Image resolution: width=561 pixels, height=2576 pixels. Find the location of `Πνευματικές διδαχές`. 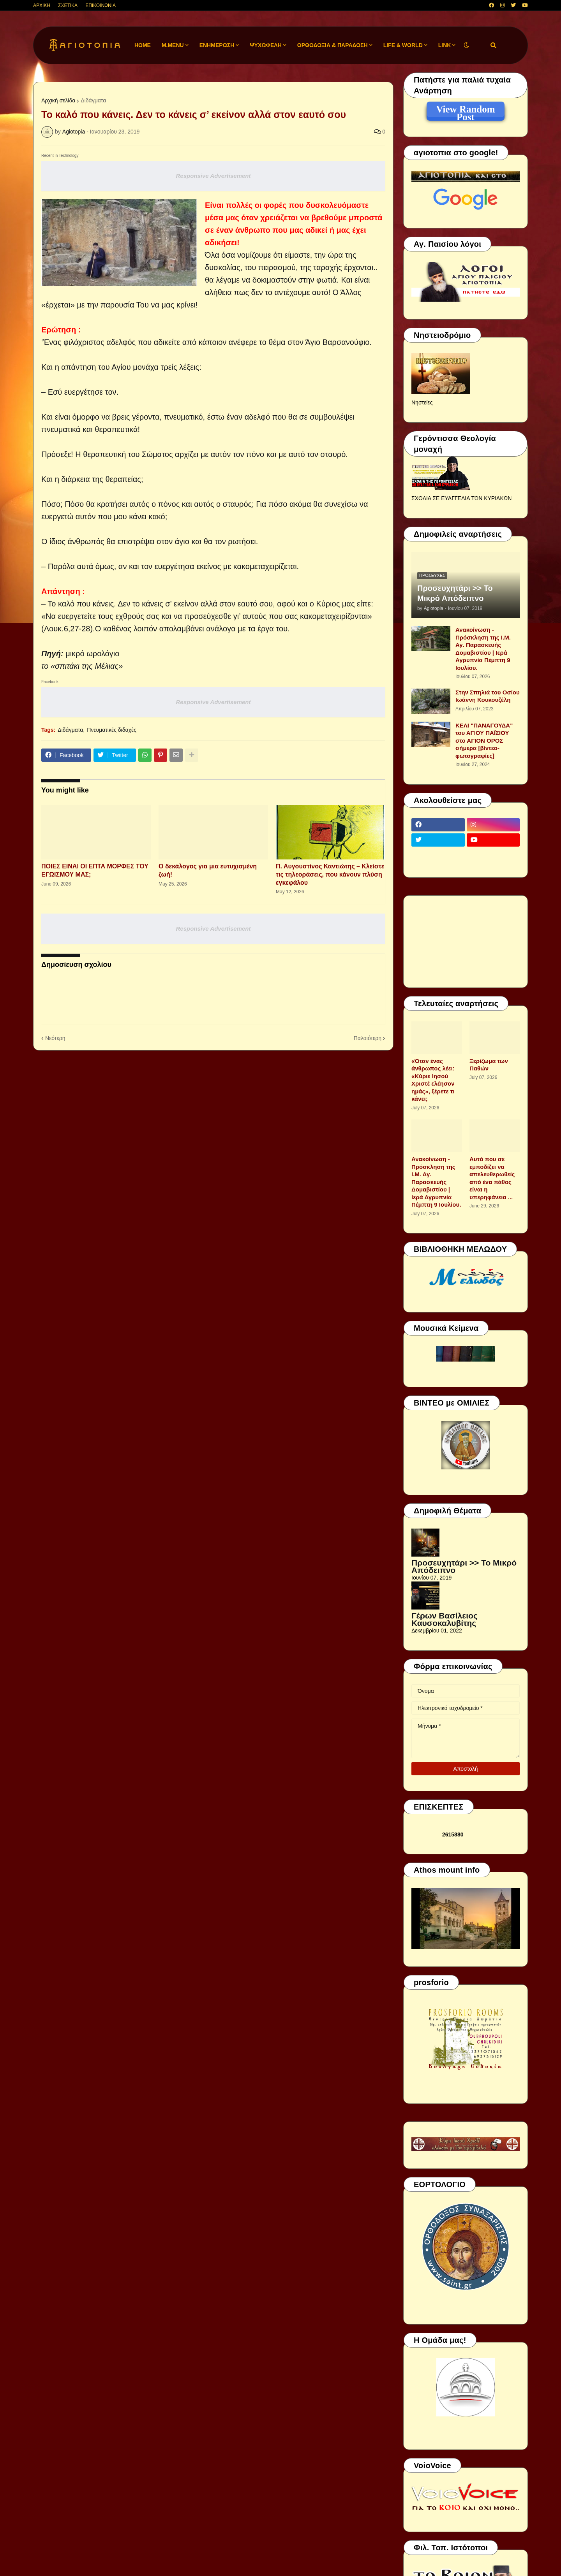

Πνευματικές διδαχές is located at coordinates (111, 730).